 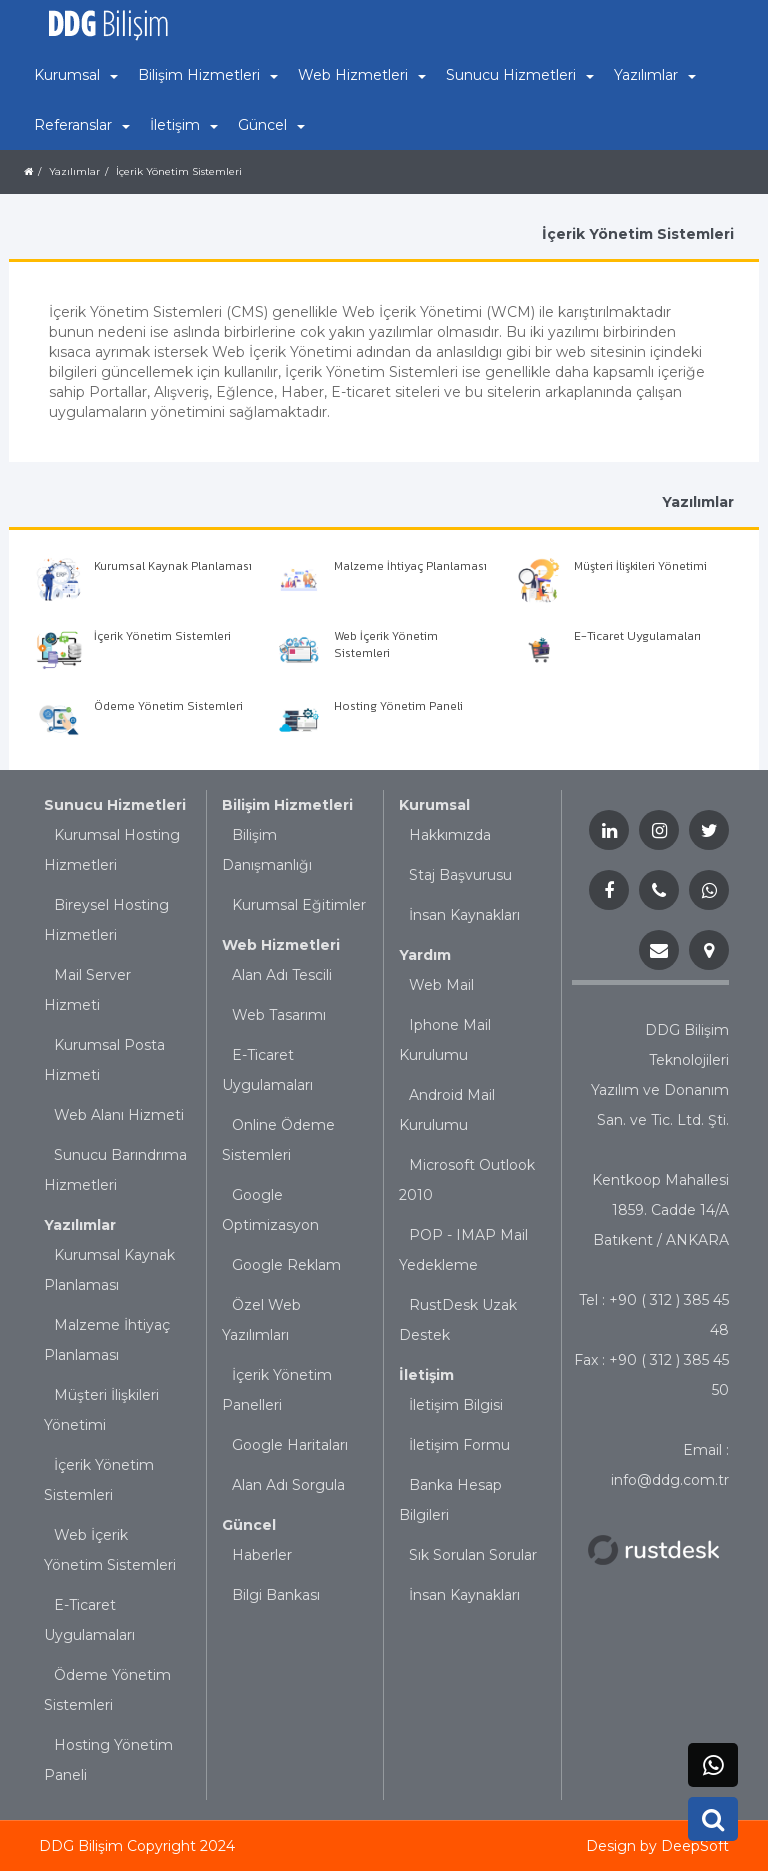 I want to click on Yazılımlar, so click(x=74, y=171).